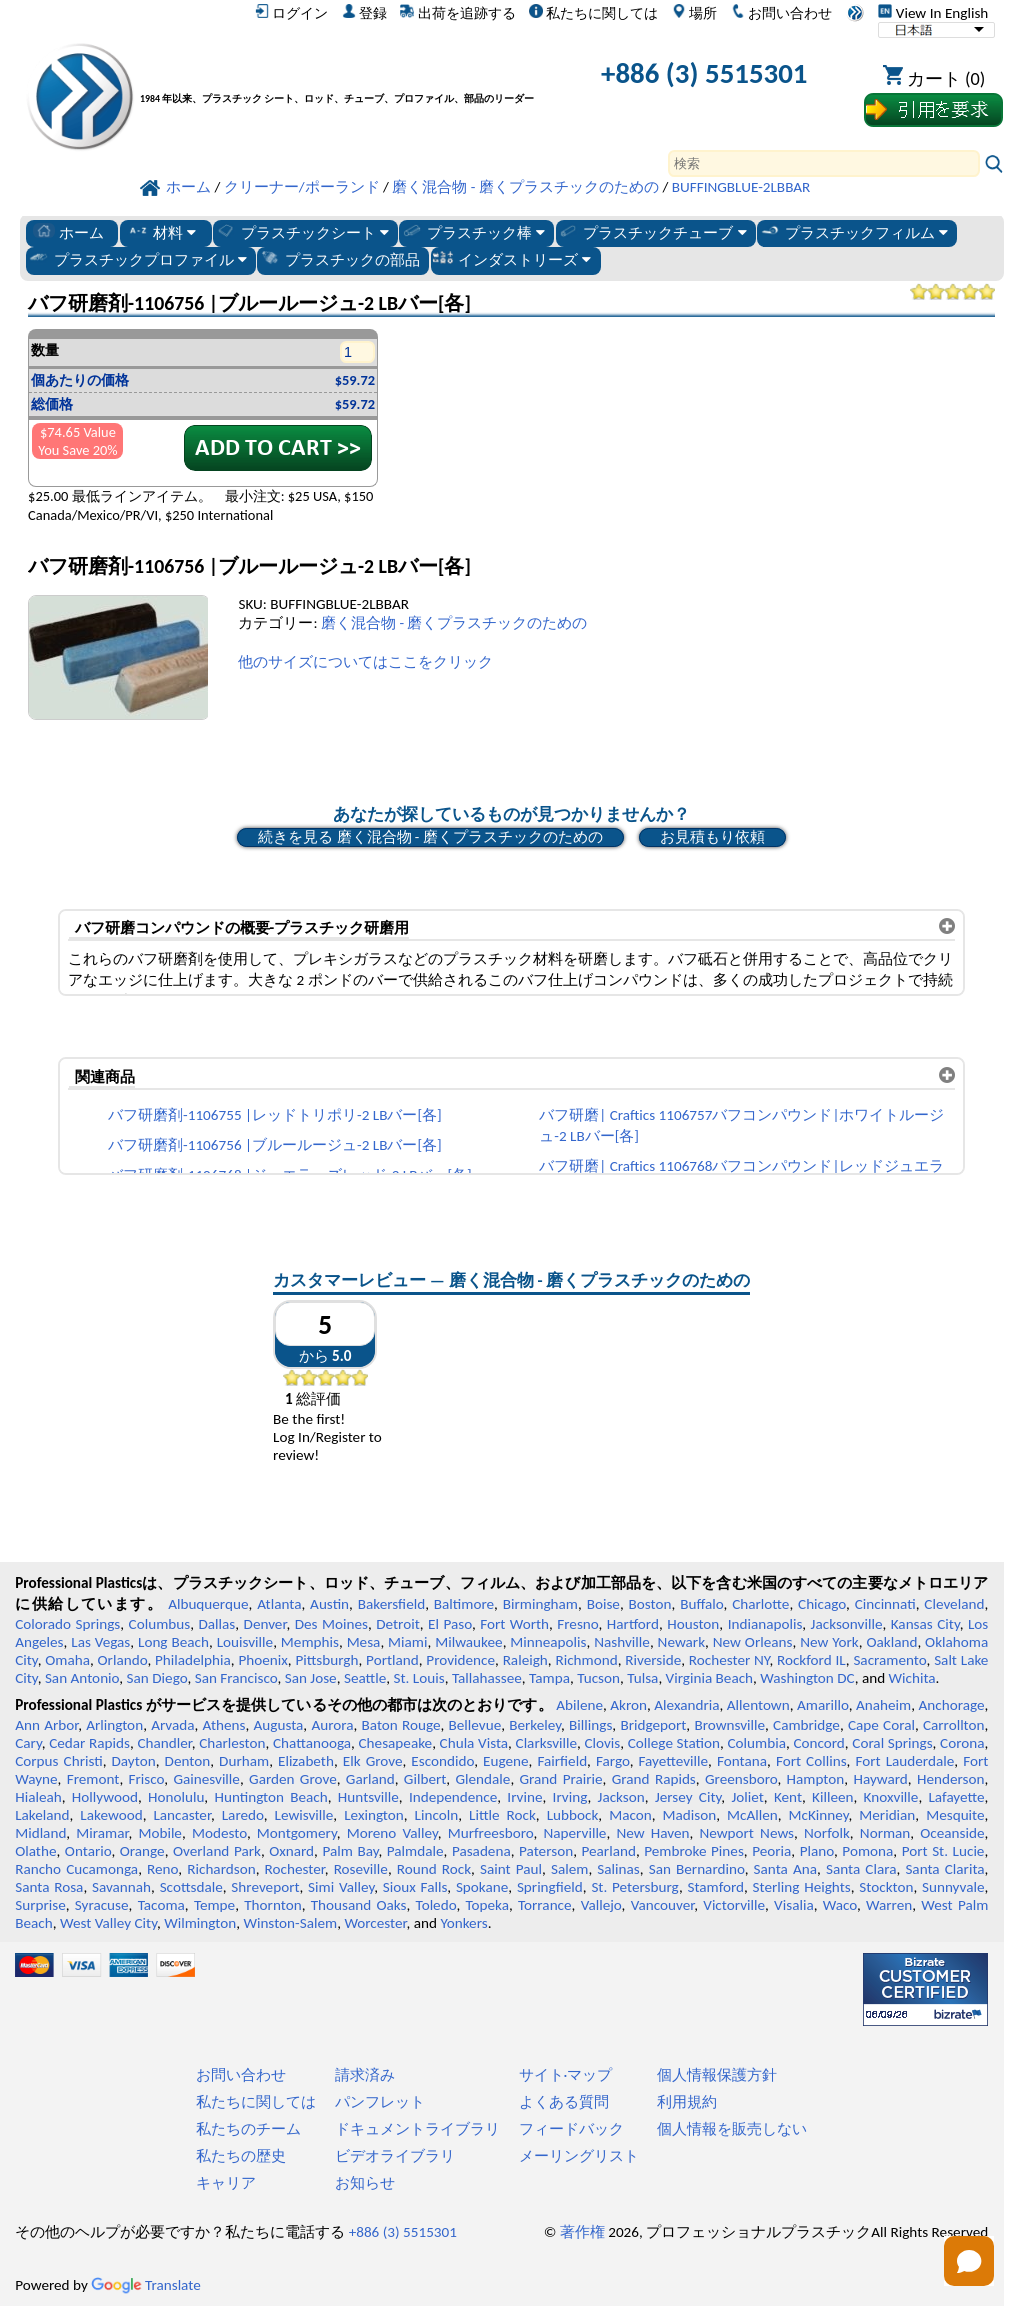 This screenshot has width=1024, height=2306. Describe the element at coordinates (540, 1604) in the screenshot. I see `Birmingham` at that location.